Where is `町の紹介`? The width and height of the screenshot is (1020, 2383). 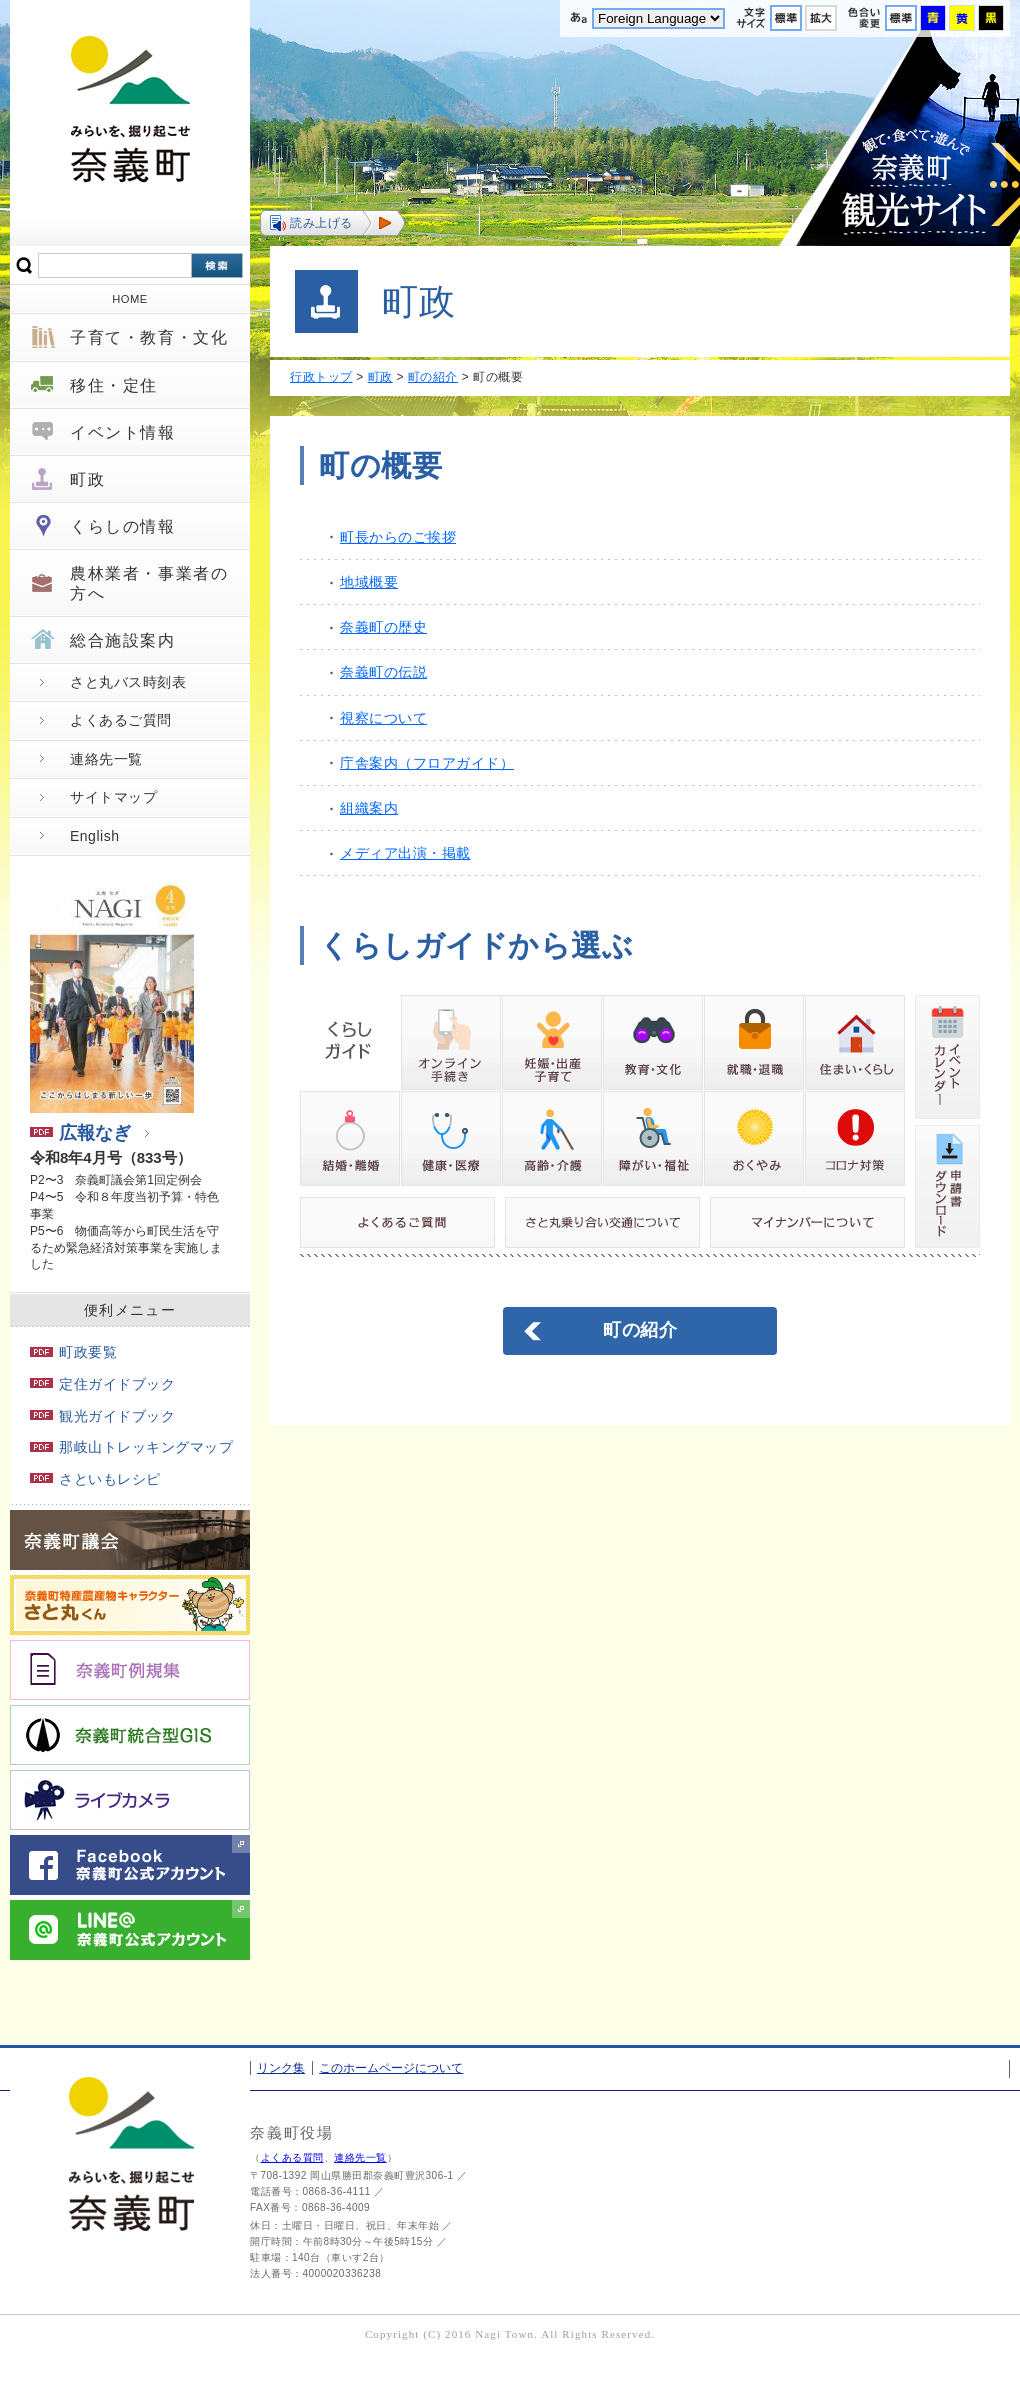
町の紹介 is located at coordinates (433, 377).